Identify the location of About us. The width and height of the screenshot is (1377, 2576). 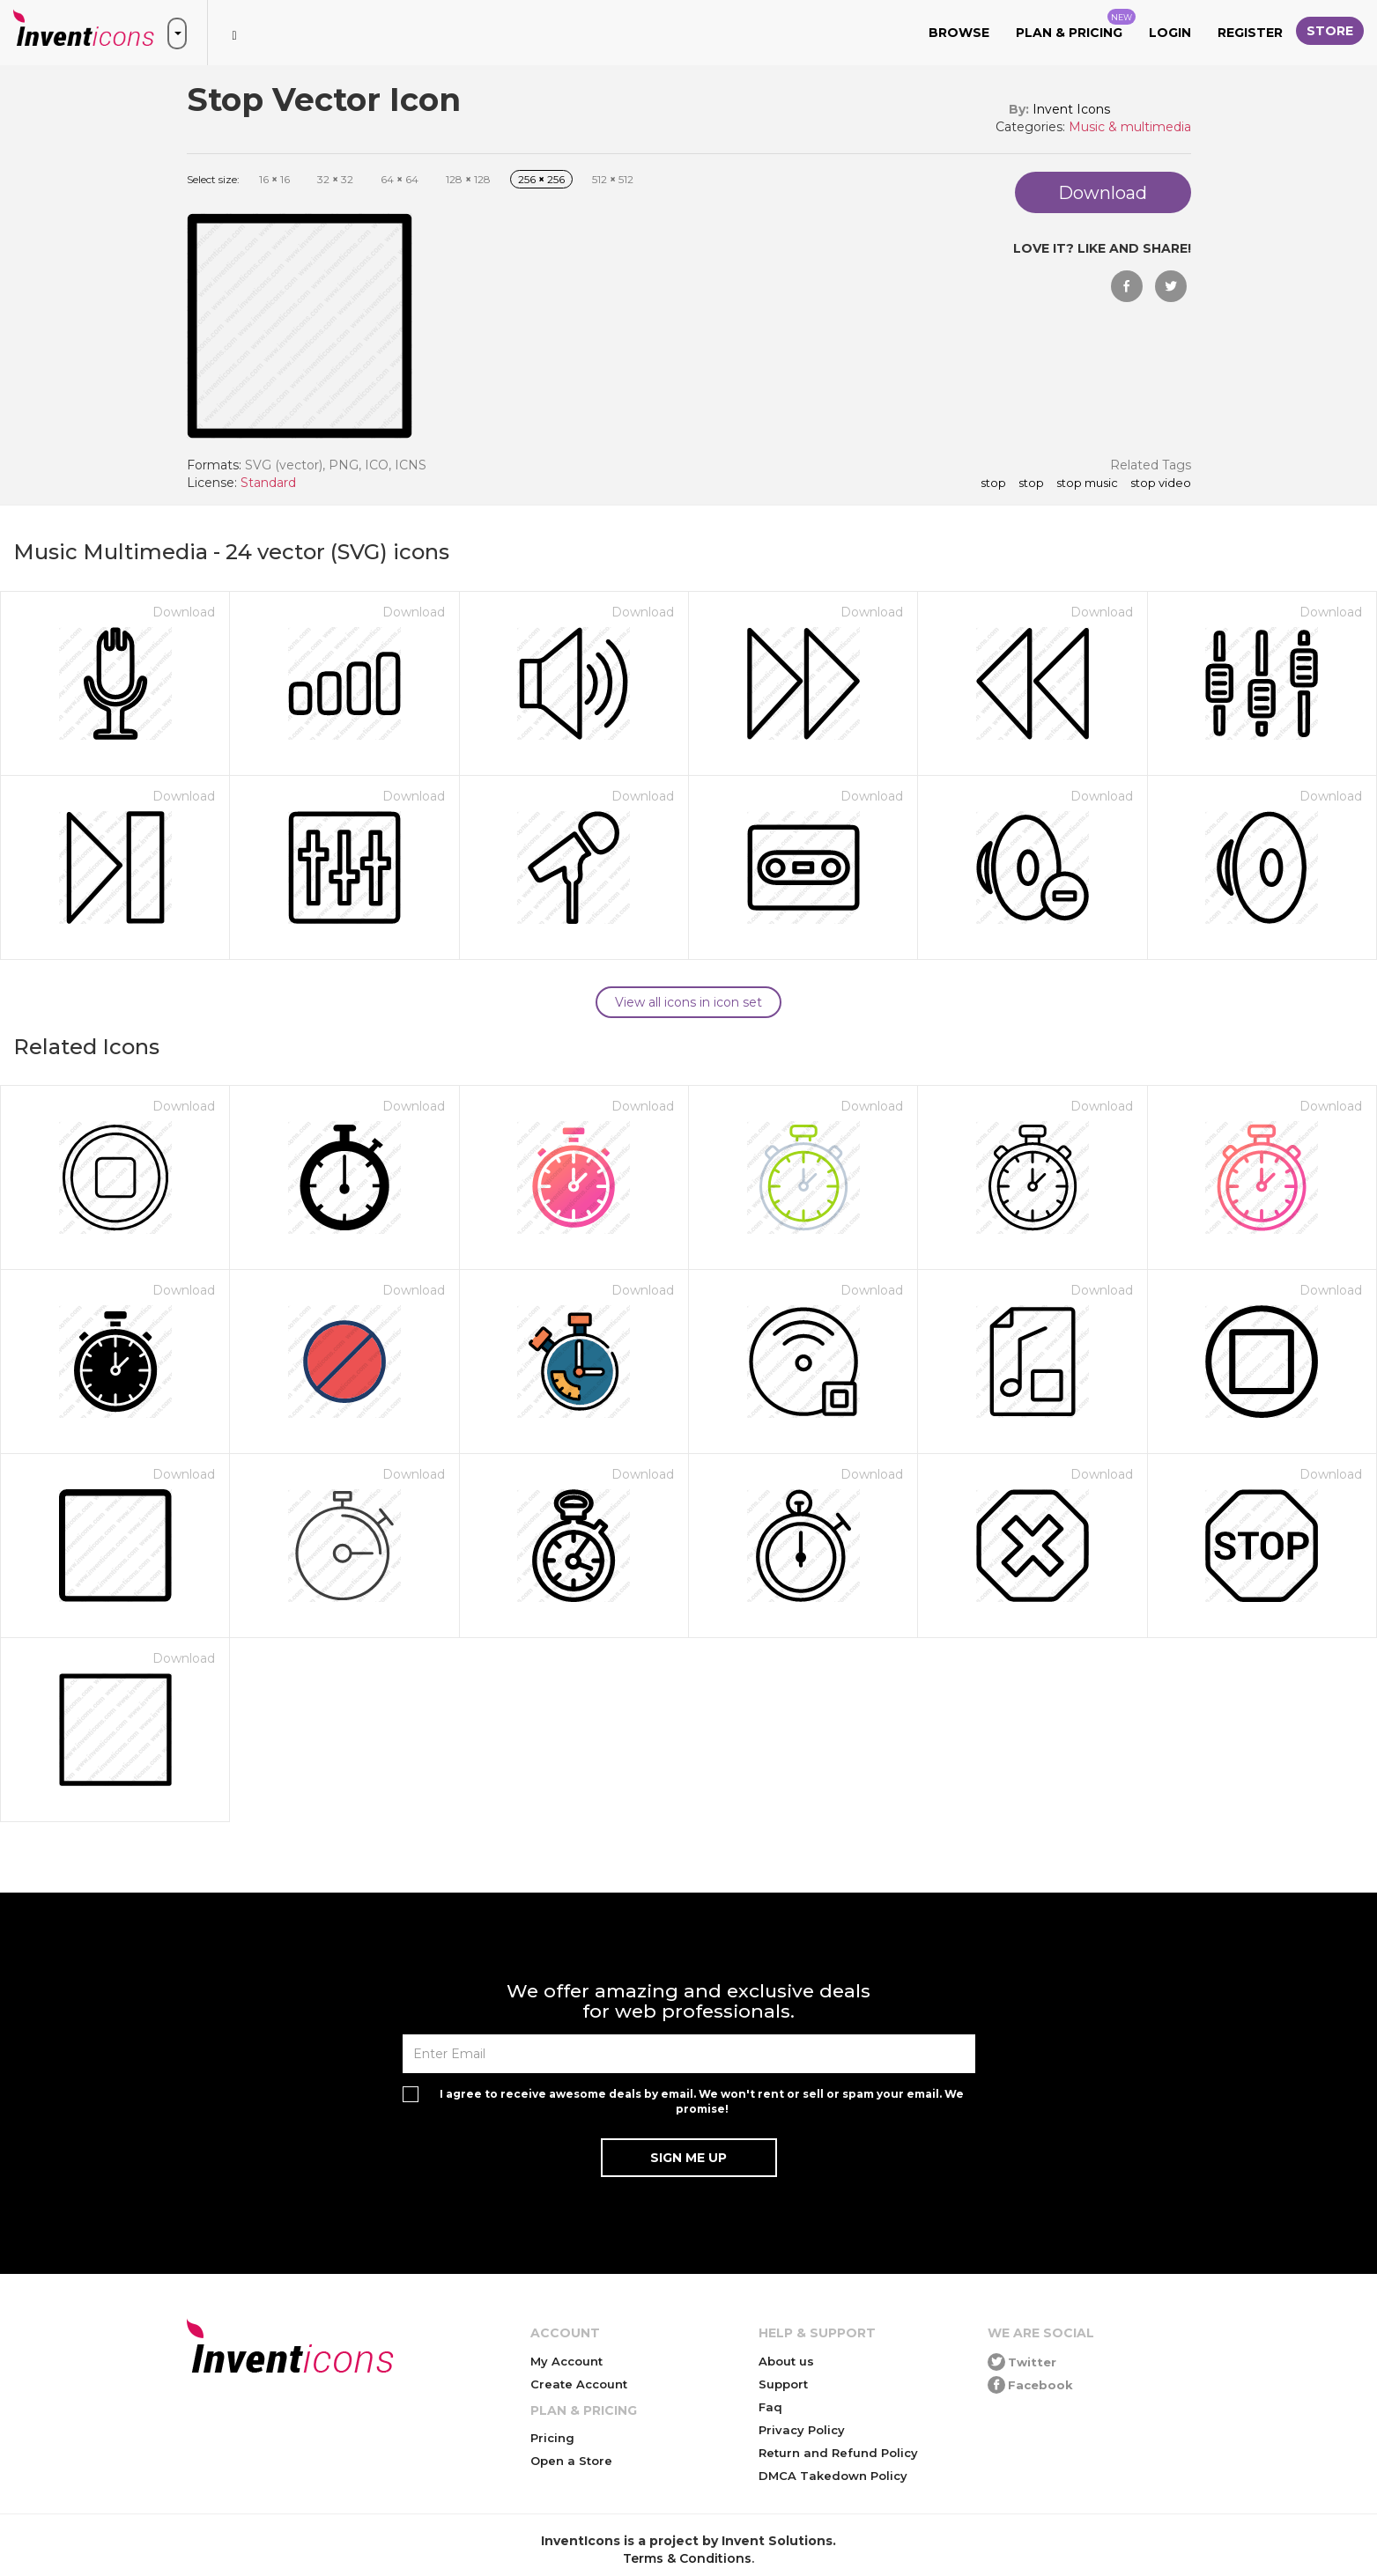
(786, 2361).